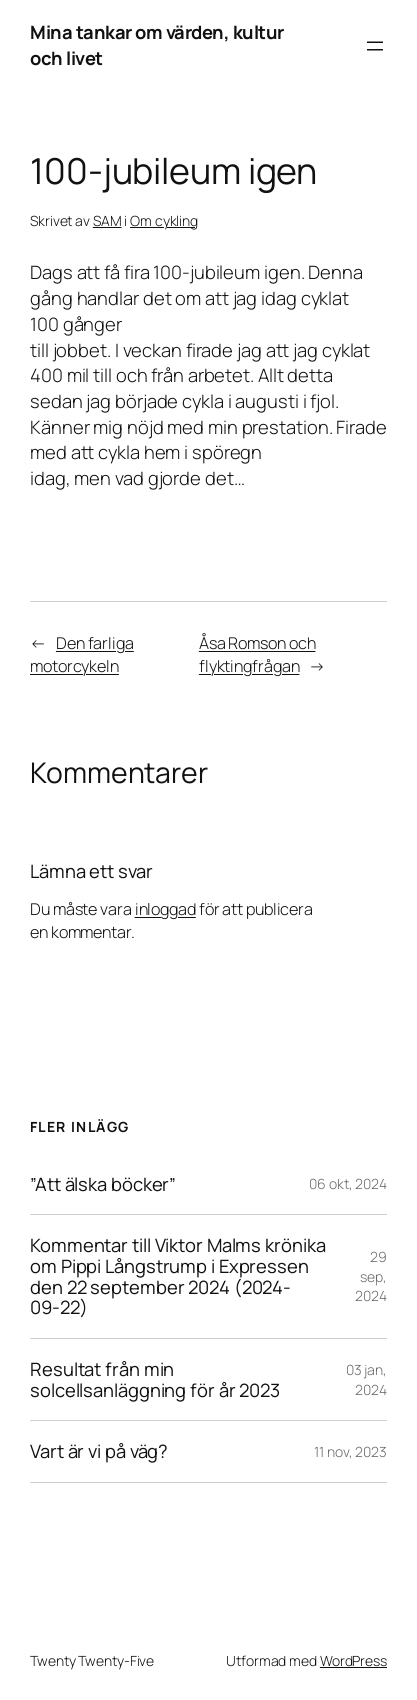 This screenshot has height=1700, width=417. What do you see at coordinates (107, 220) in the screenshot?
I see `SAM` at bounding box center [107, 220].